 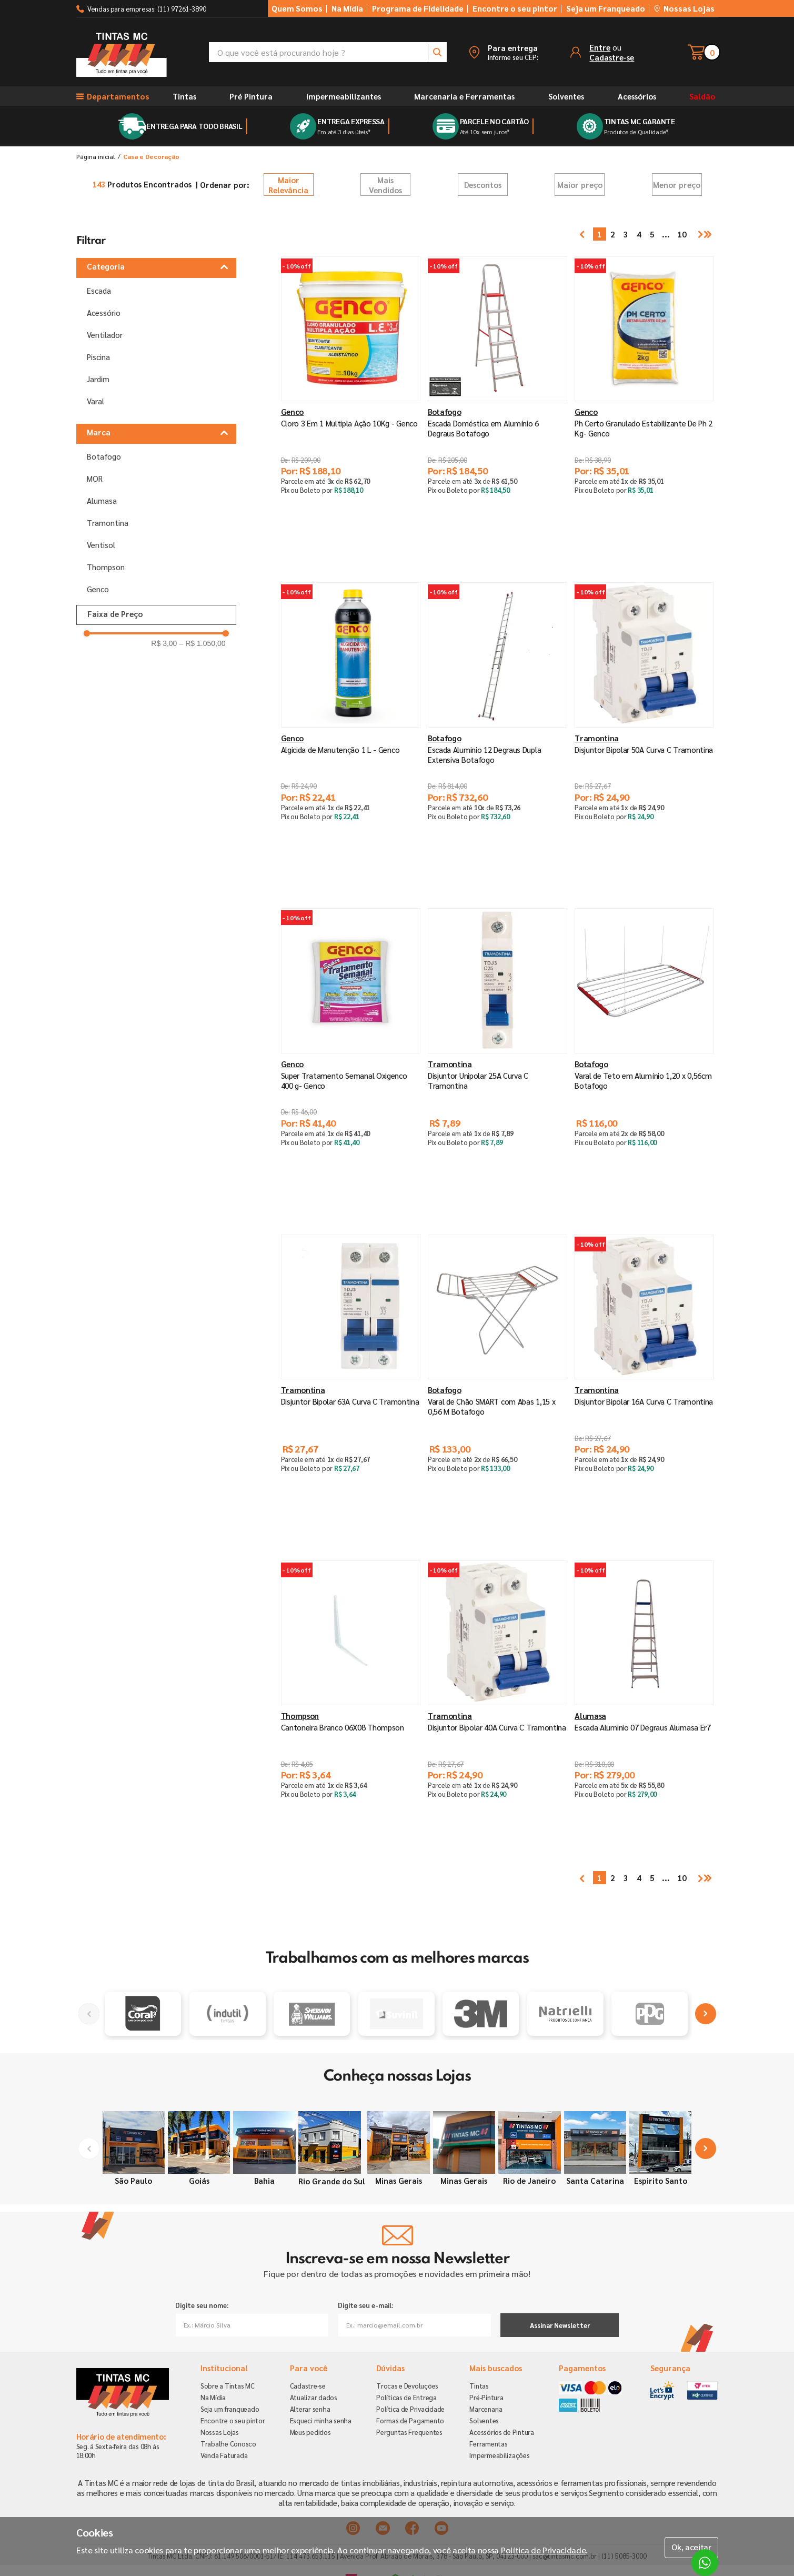 I want to click on [Cantoneira Branco 06X08 Thompson], so click(x=350, y=1707).